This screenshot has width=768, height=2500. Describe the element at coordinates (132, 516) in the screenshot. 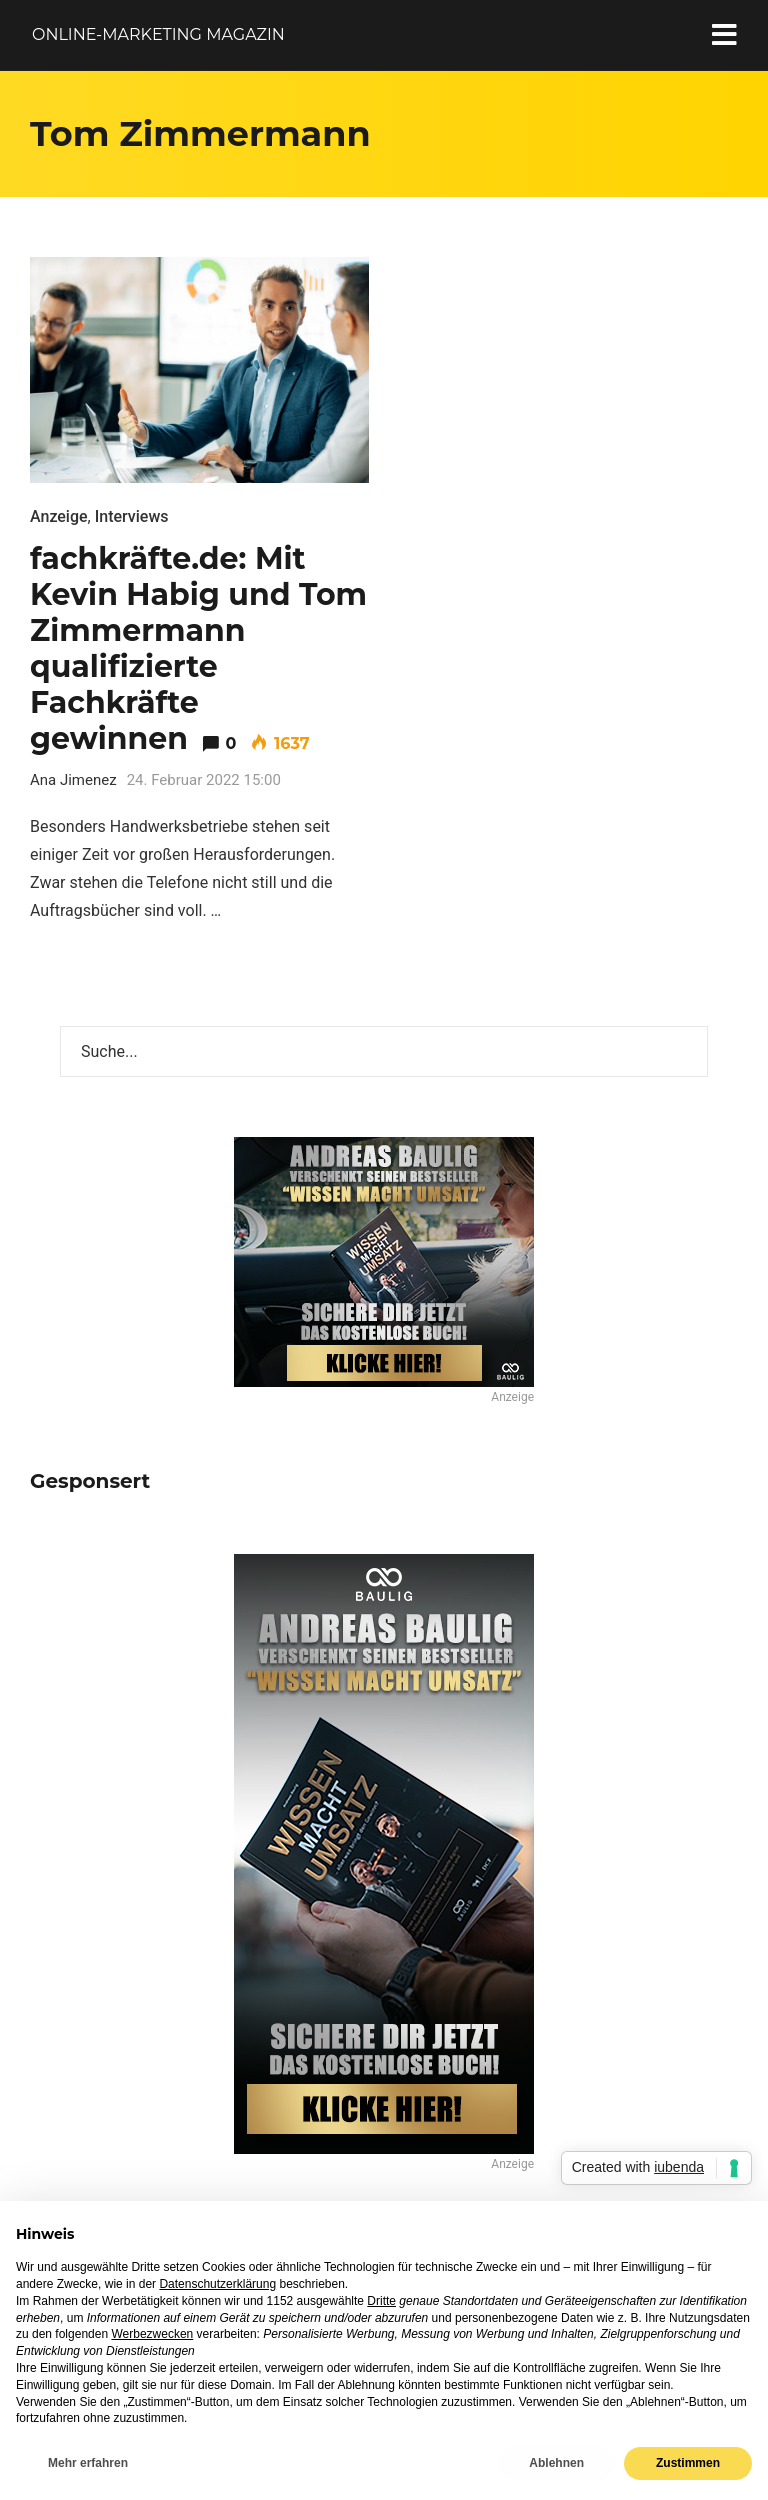

I see `Interviews` at that location.